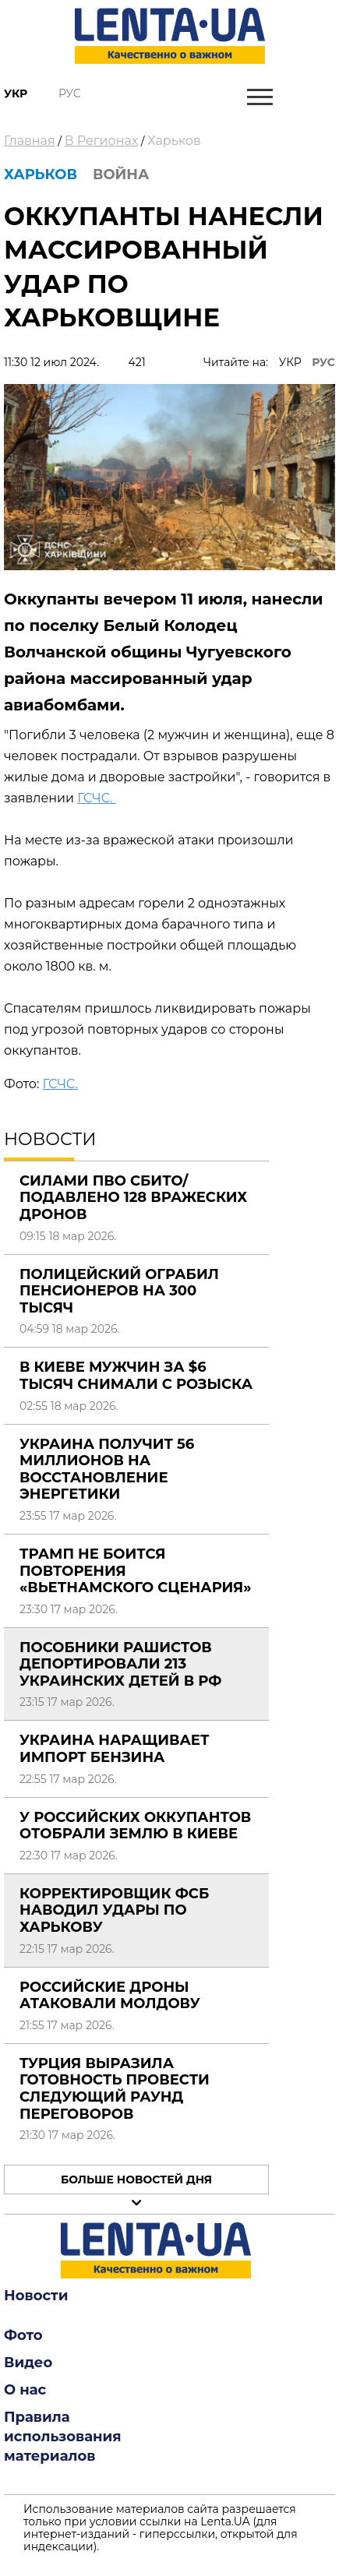 Image resolution: width=339 pixels, height=2576 pixels. Describe the element at coordinates (63, 2437) in the screenshot. I see `Правила использования материалов` at that location.